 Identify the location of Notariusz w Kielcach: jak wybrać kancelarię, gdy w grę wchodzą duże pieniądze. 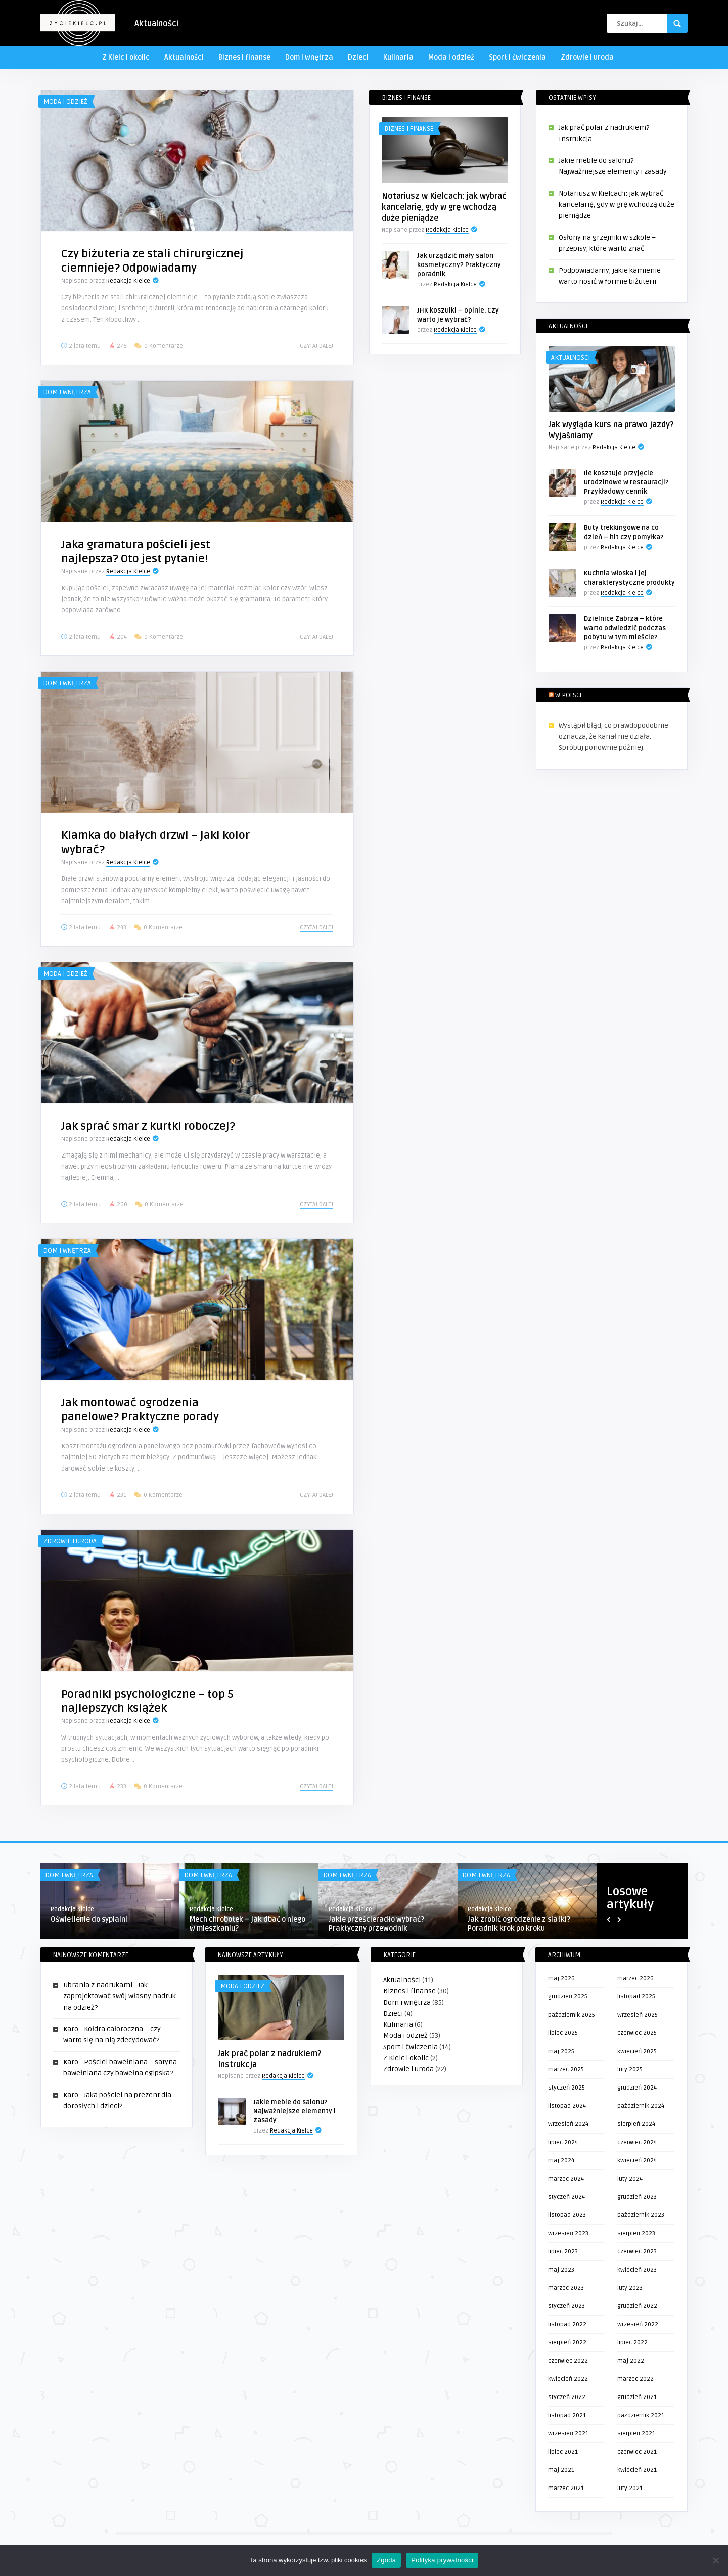
(444, 207).